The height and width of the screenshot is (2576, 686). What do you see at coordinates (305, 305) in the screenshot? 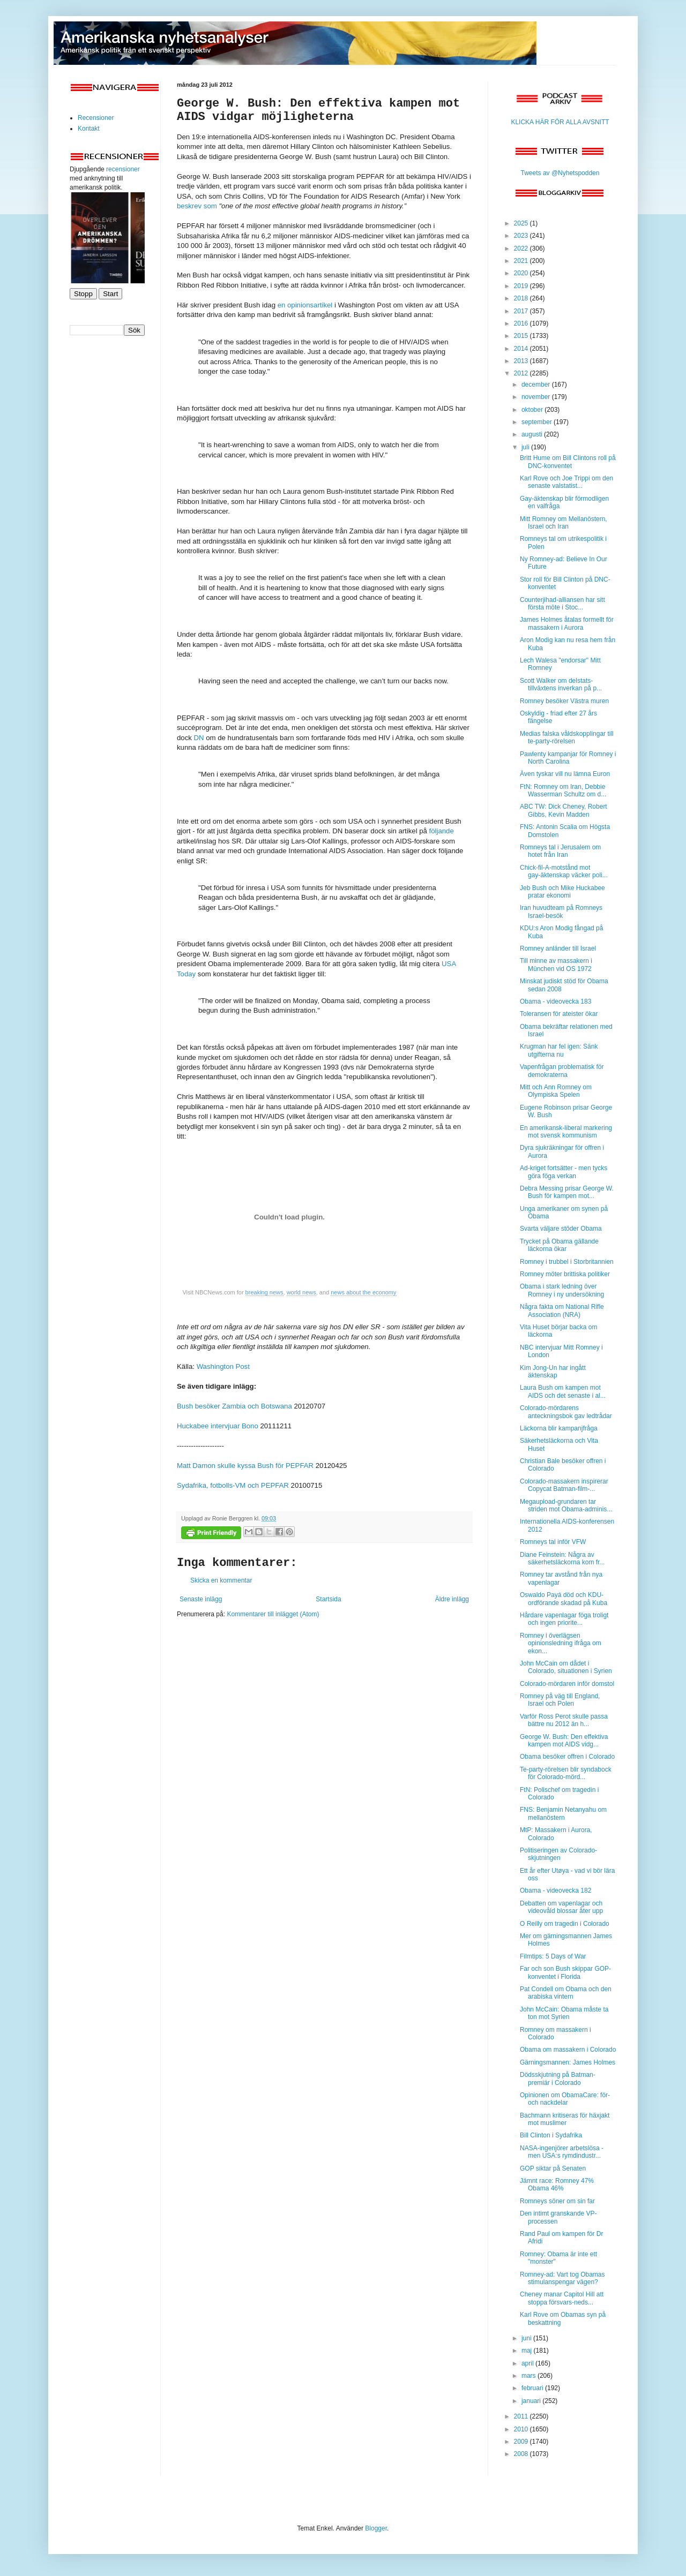
I see `en opinionsartikel` at bounding box center [305, 305].